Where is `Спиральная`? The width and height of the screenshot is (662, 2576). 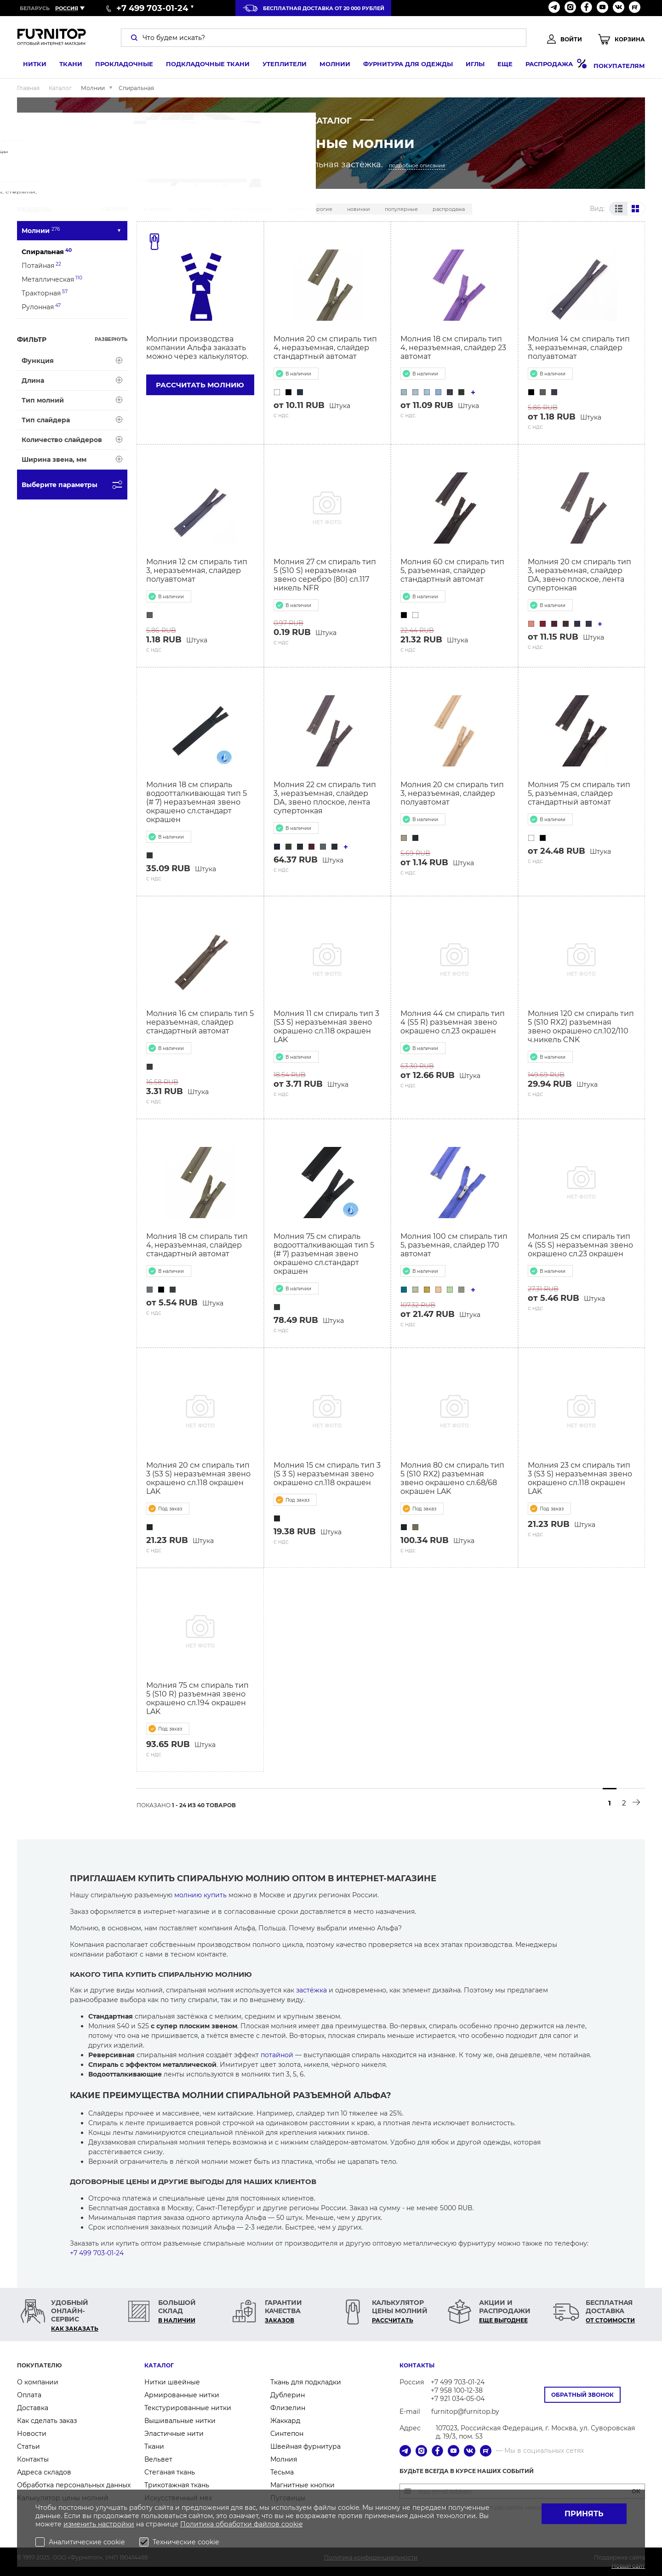 Спиральная is located at coordinates (47, 251).